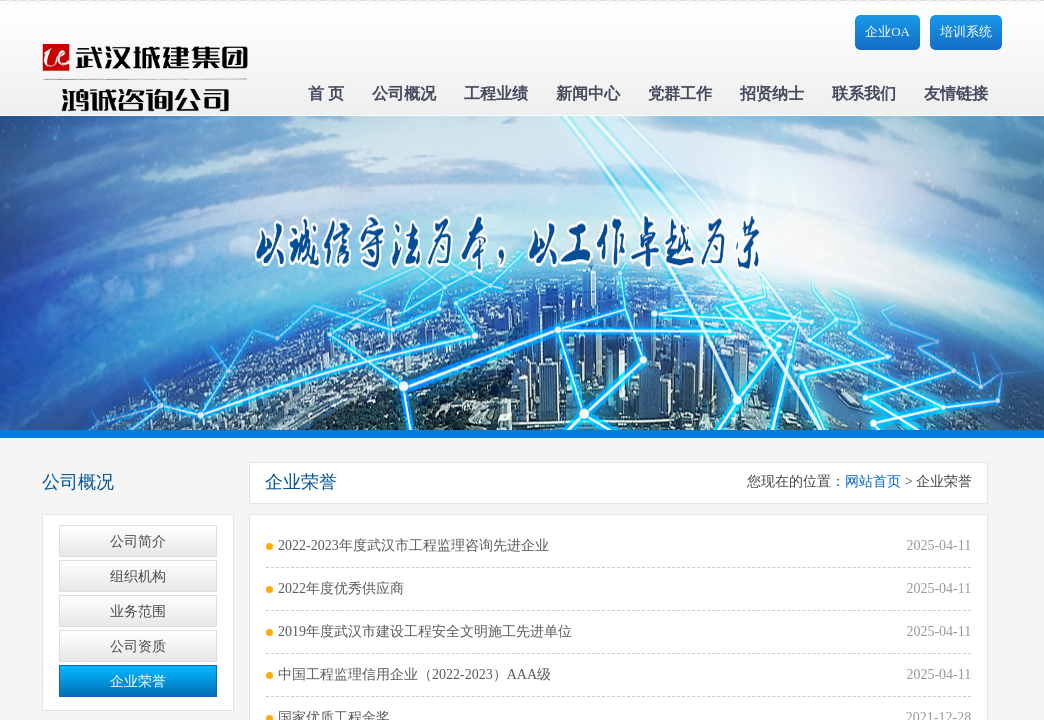 The image size is (1044, 720). What do you see at coordinates (680, 93) in the screenshot?
I see `党群工作` at bounding box center [680, 93].